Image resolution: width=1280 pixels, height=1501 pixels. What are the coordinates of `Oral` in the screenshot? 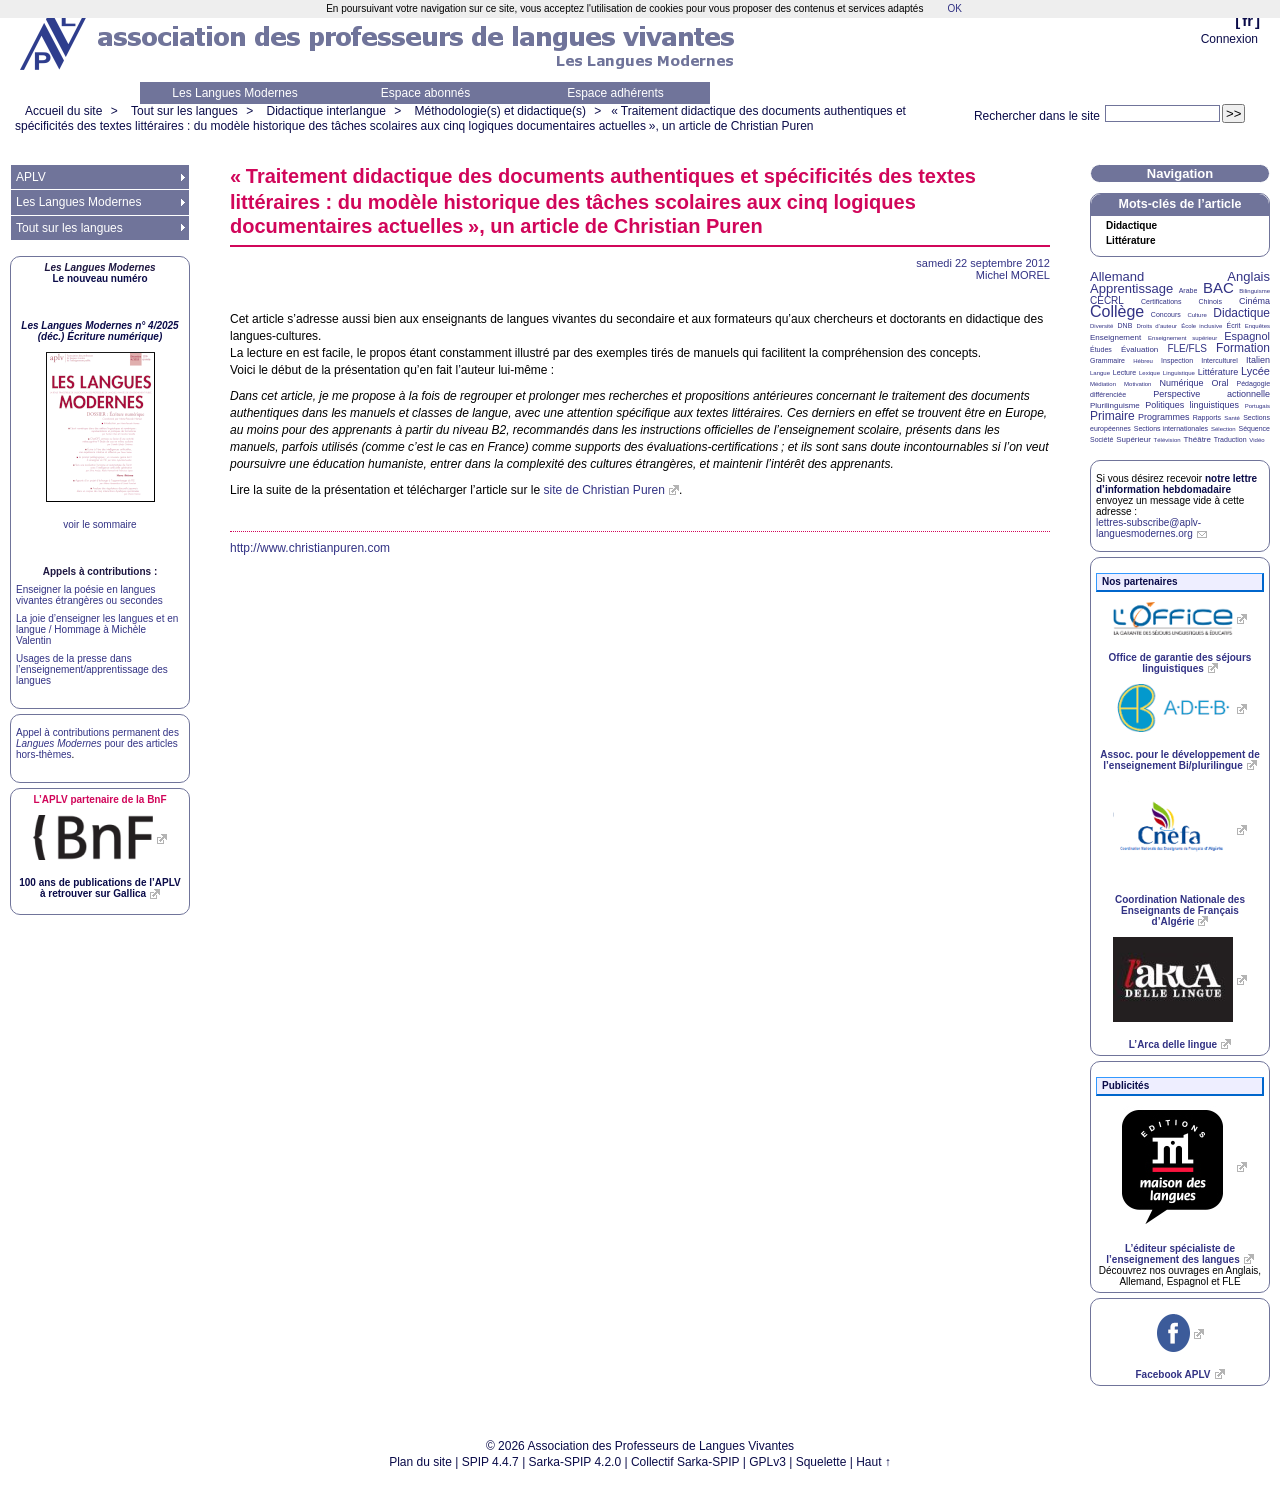 It's located at (1220, 383).